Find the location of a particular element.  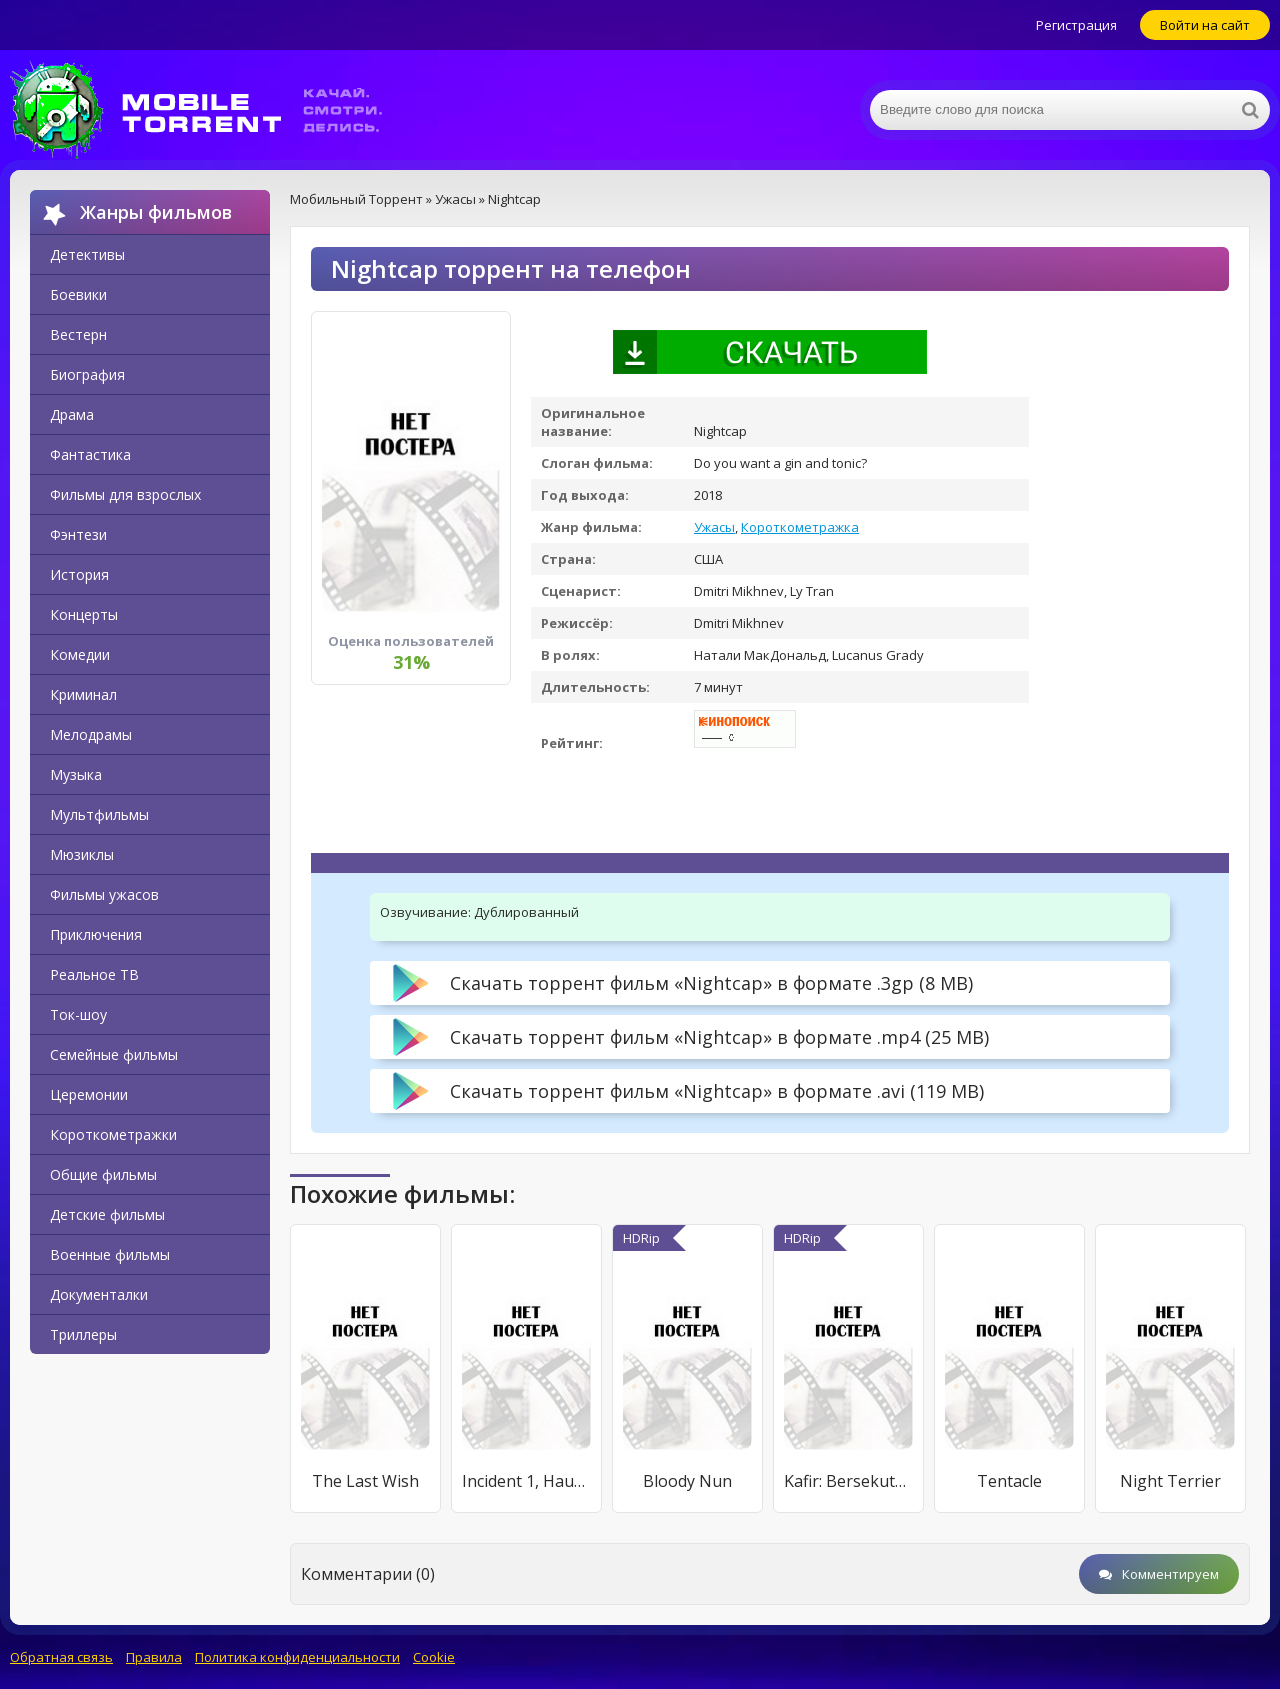

Регистрация is located at coordinates (1076, 25).